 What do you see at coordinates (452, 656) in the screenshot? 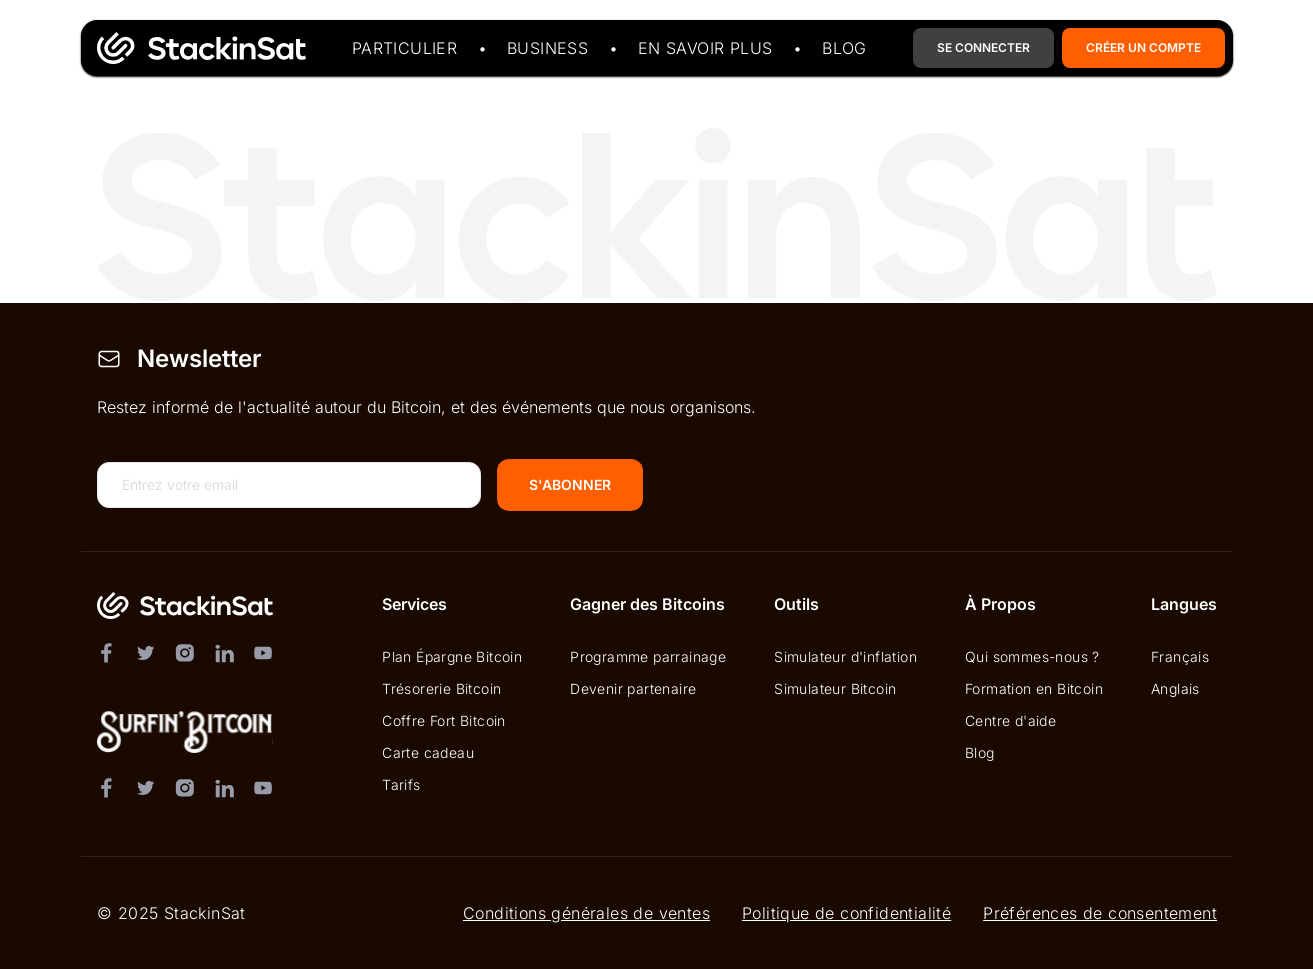
I see `Plan Épargne Bitcoin` at bounding box center [452, 656].